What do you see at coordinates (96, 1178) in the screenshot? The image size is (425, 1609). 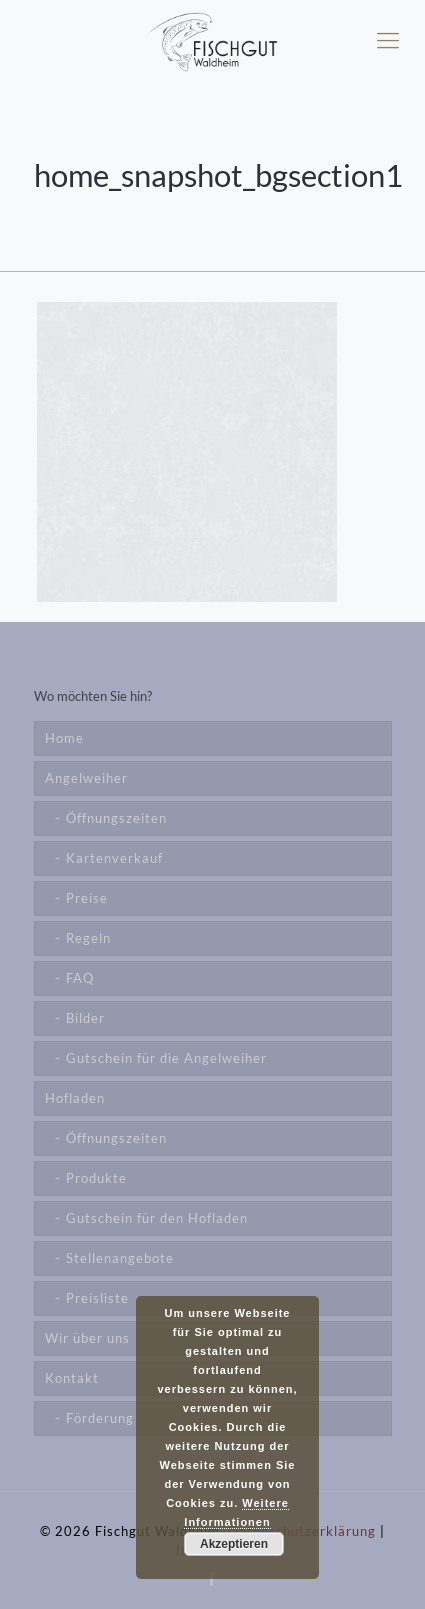 I see `Produkte` at bounding box center [96, 1178].